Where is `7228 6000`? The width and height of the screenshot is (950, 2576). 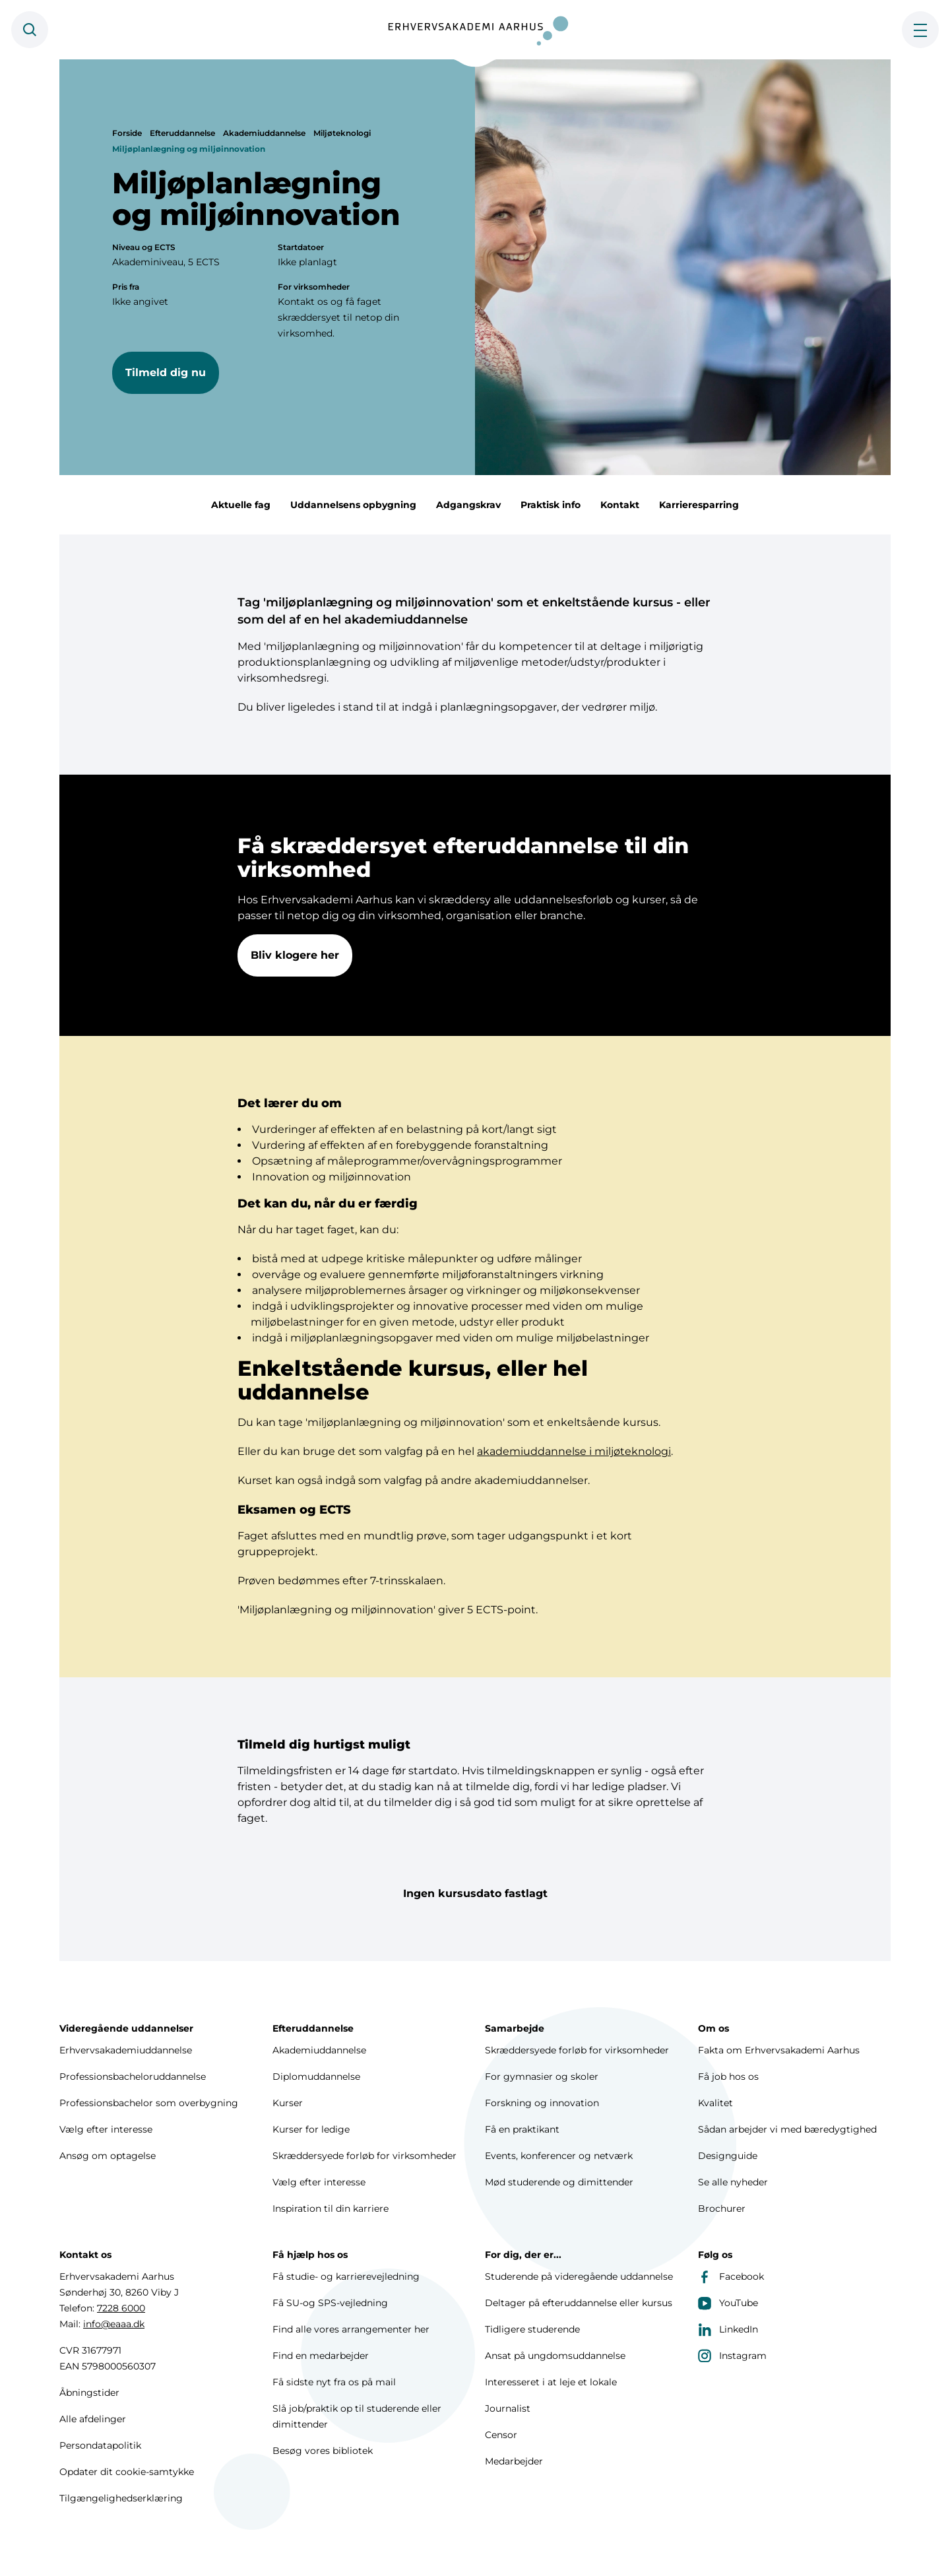 7228 6000 is located at coordinates (121, 2308).